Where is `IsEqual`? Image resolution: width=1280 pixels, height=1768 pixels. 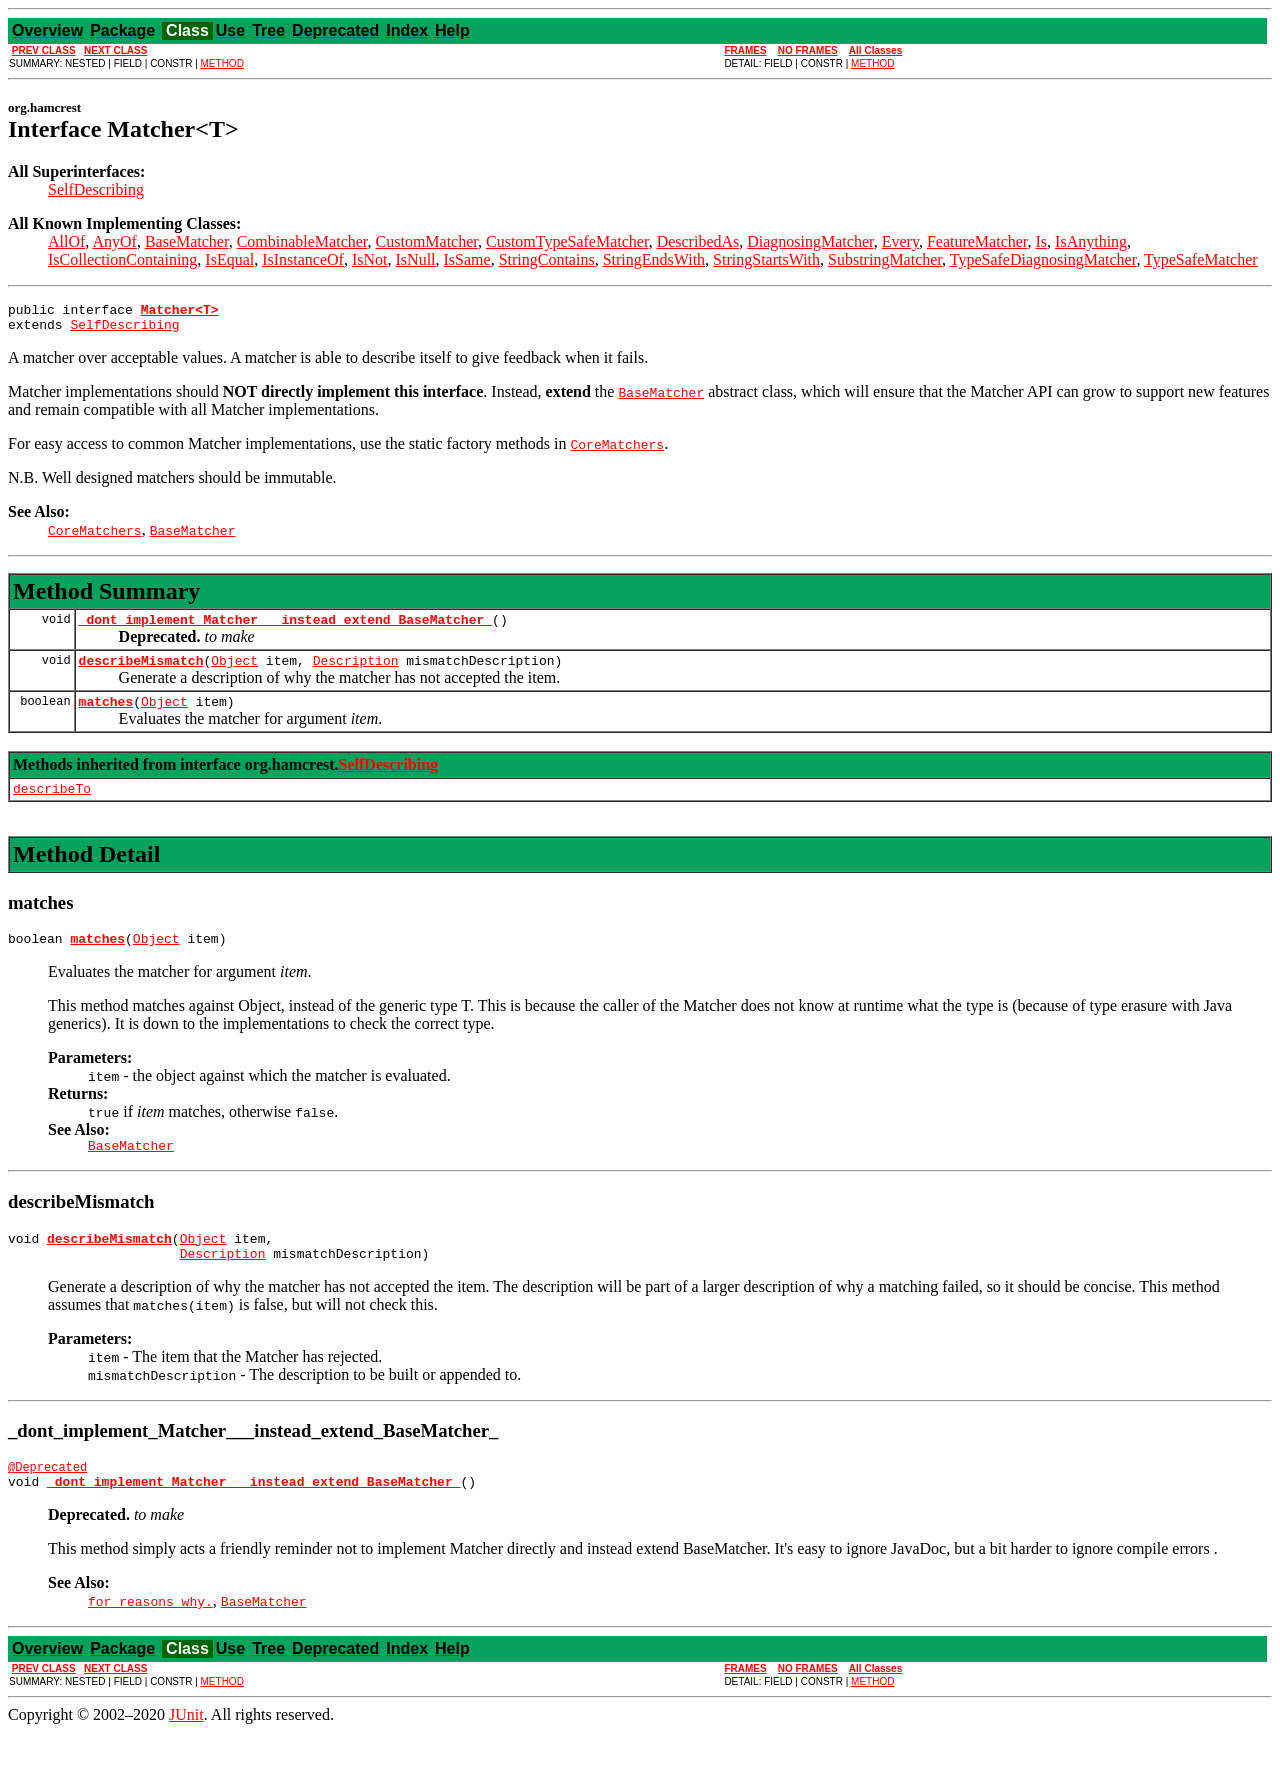
IsEqual is located at coordinates (229, 259).